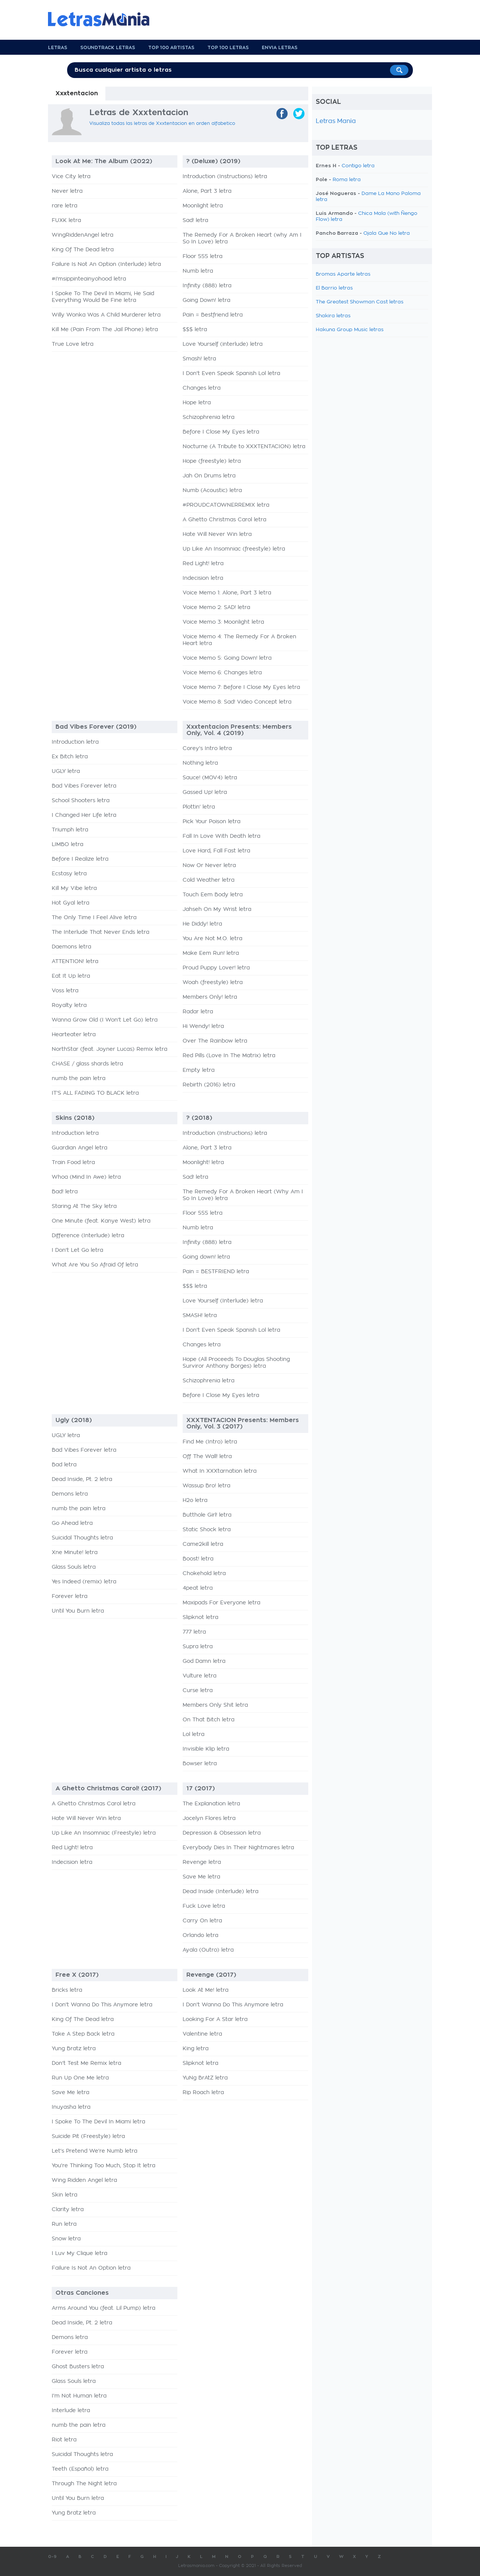 The height and width of the screenshot is (2576, 480). Describe the element at coordinates (78, 2366) in the screenshot. I see `Ghost Busters letra` at that location.